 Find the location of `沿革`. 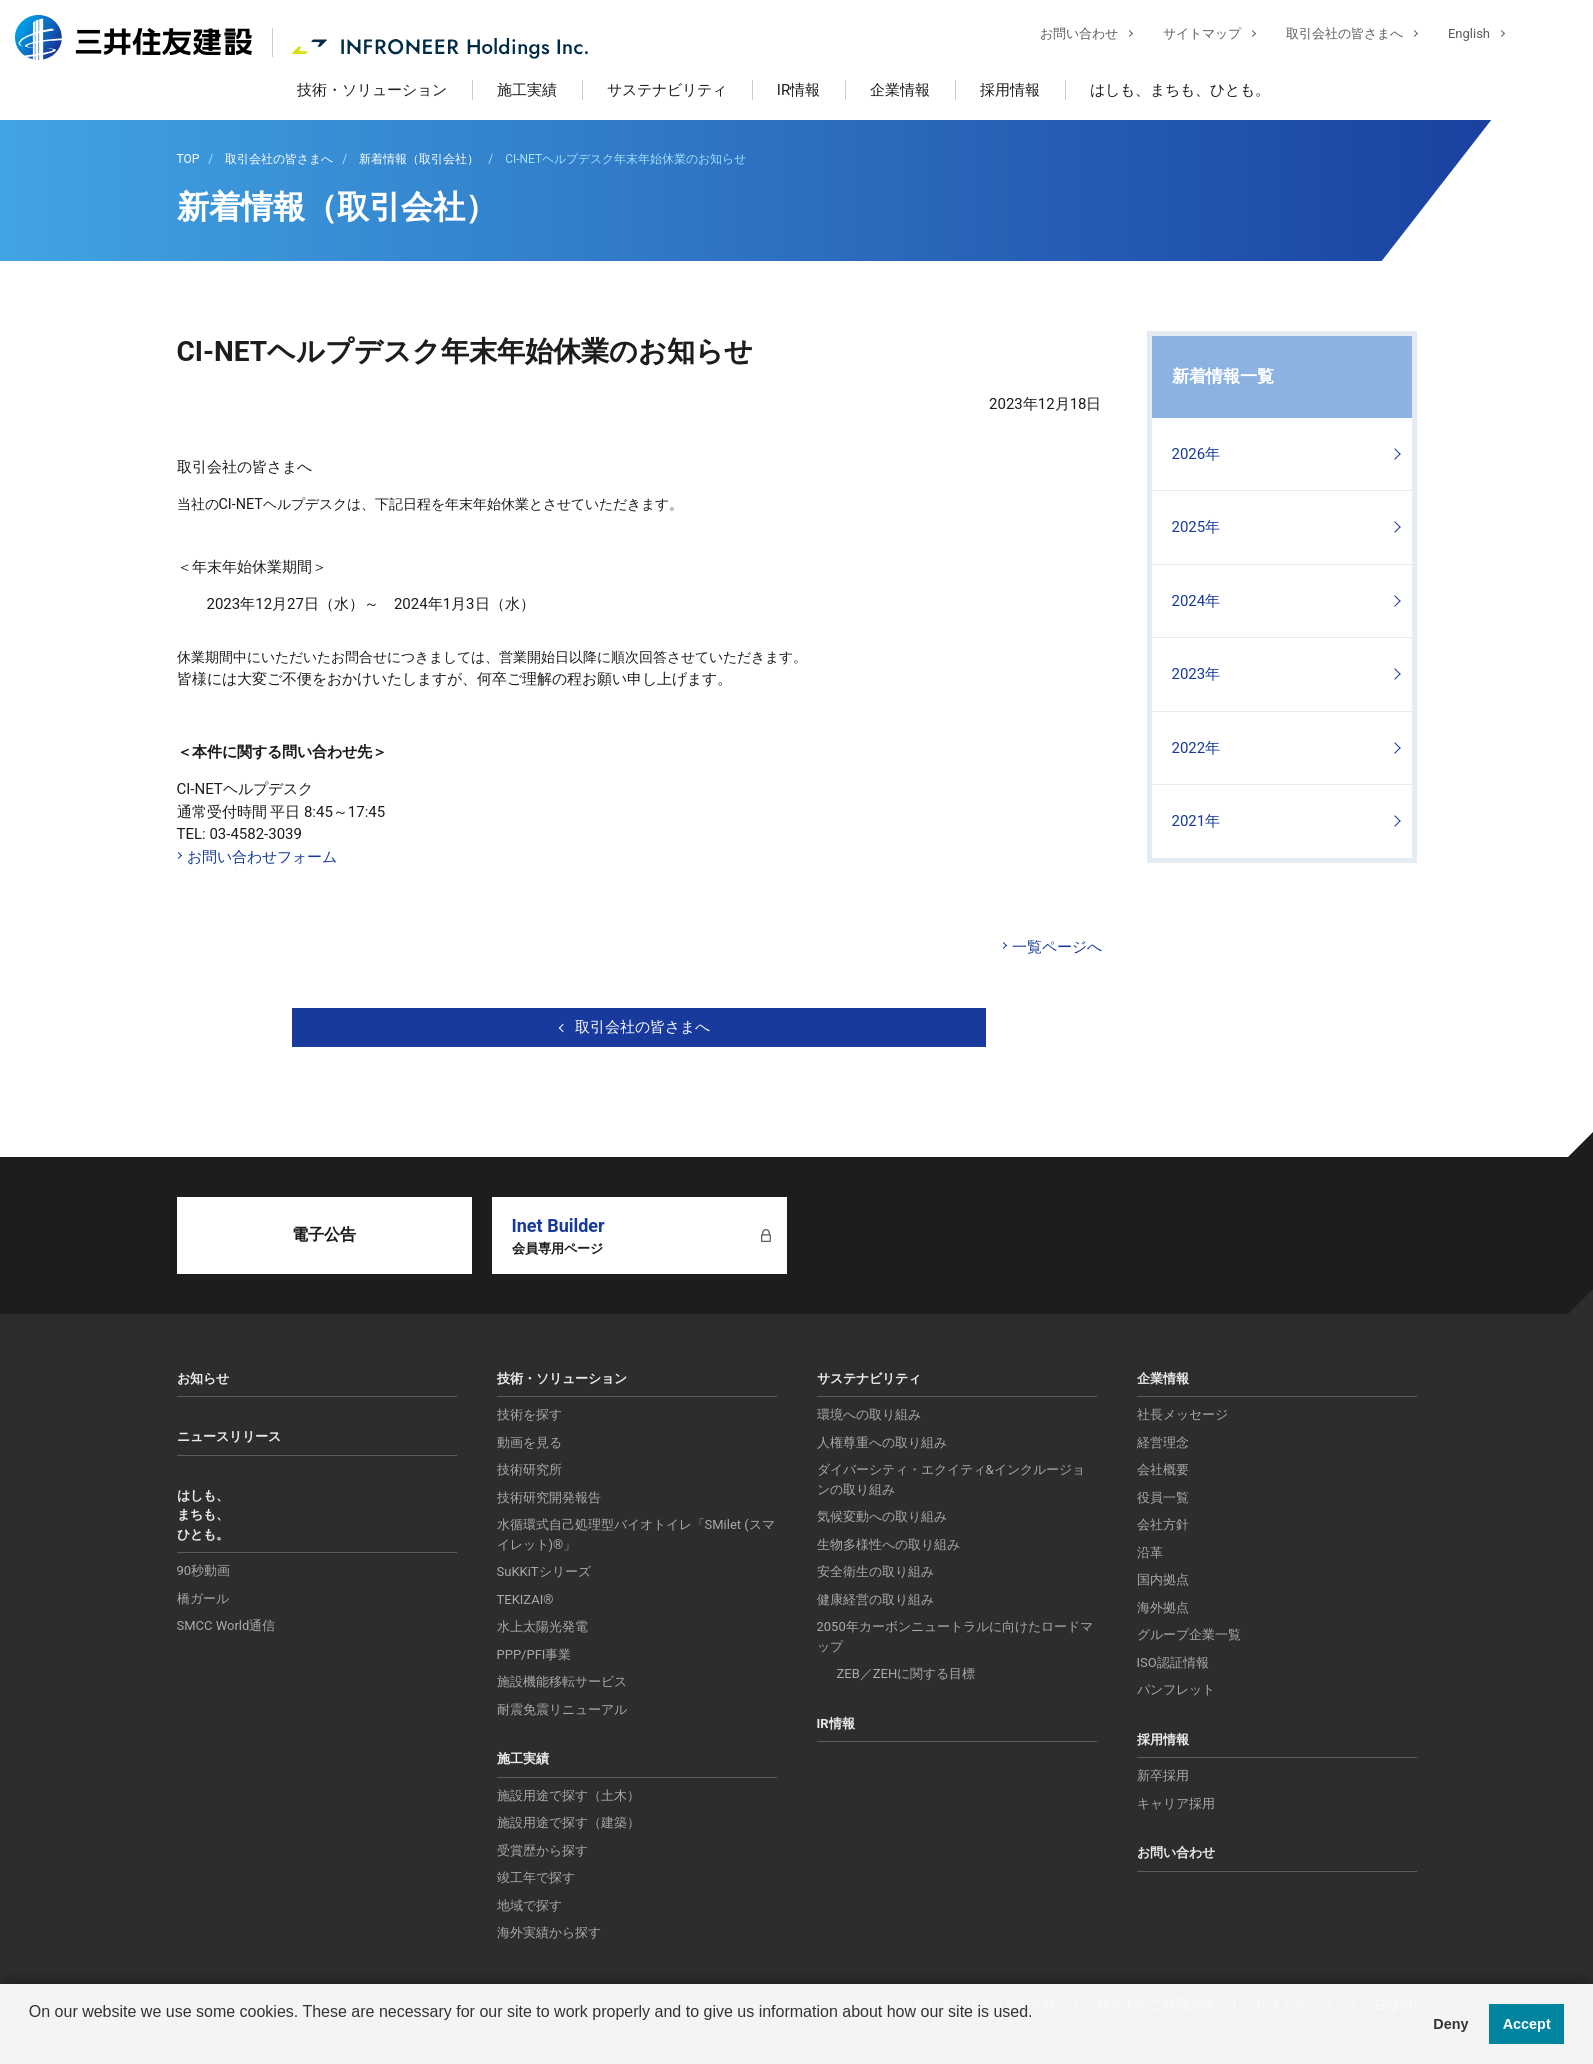

沿革 is located at coordinates (1150, 1552).